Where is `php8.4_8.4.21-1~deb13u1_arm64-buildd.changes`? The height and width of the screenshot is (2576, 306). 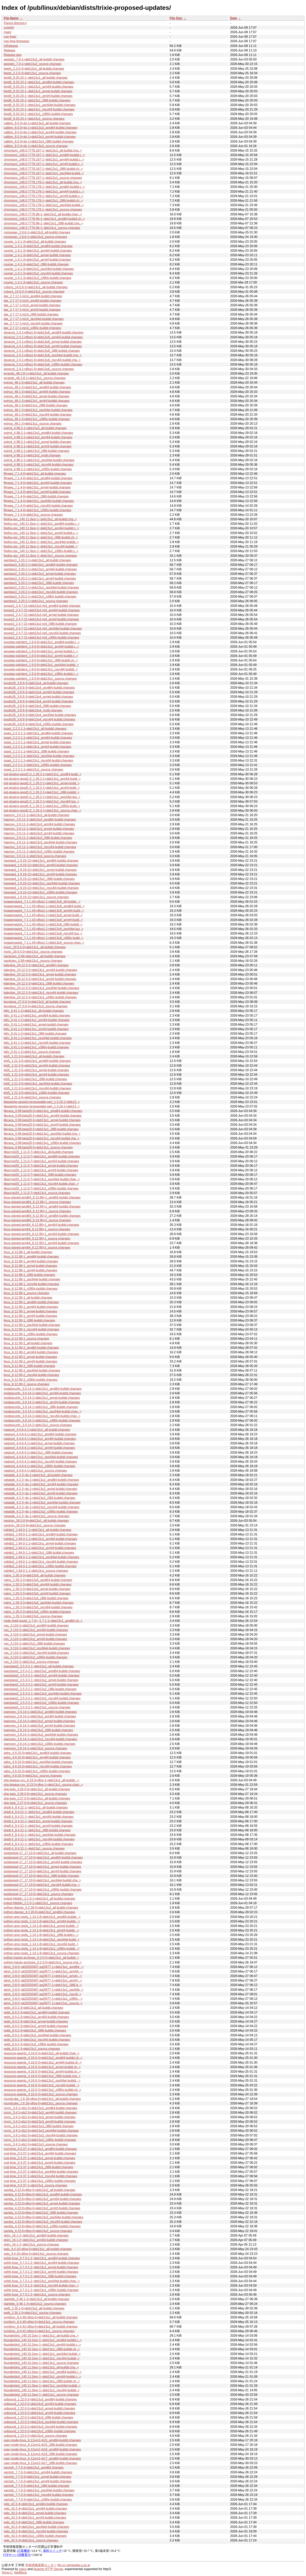 php8.4_8.4.21-1~deb13u1_arm64-buildd.changes is located at coordinates (38, 1816).